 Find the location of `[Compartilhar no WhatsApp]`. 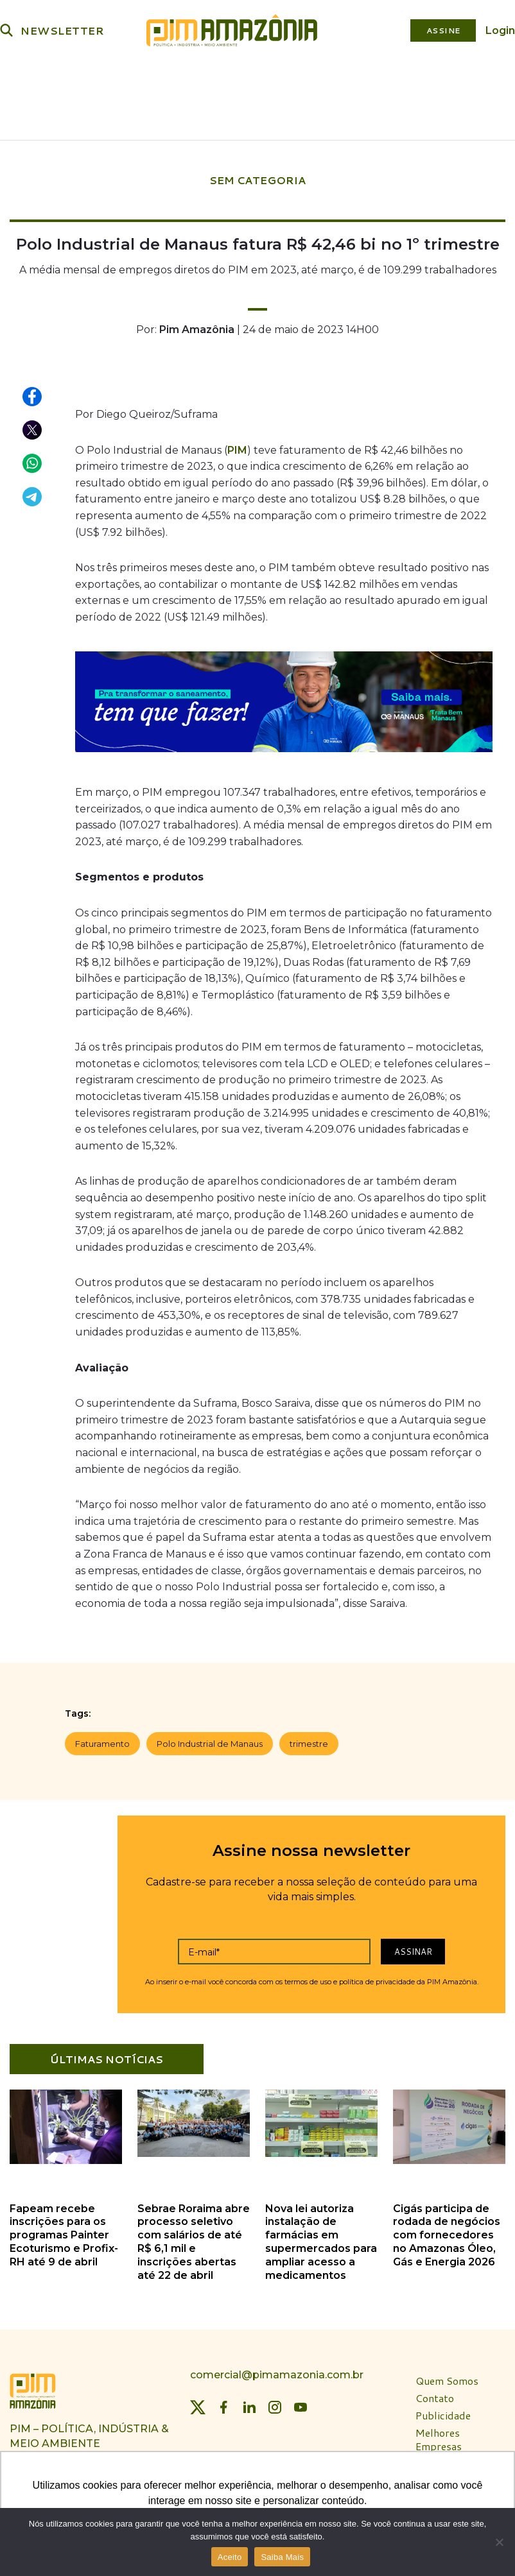

[Compartilhar no WhatsApp] is located at coordinates (32, 460).